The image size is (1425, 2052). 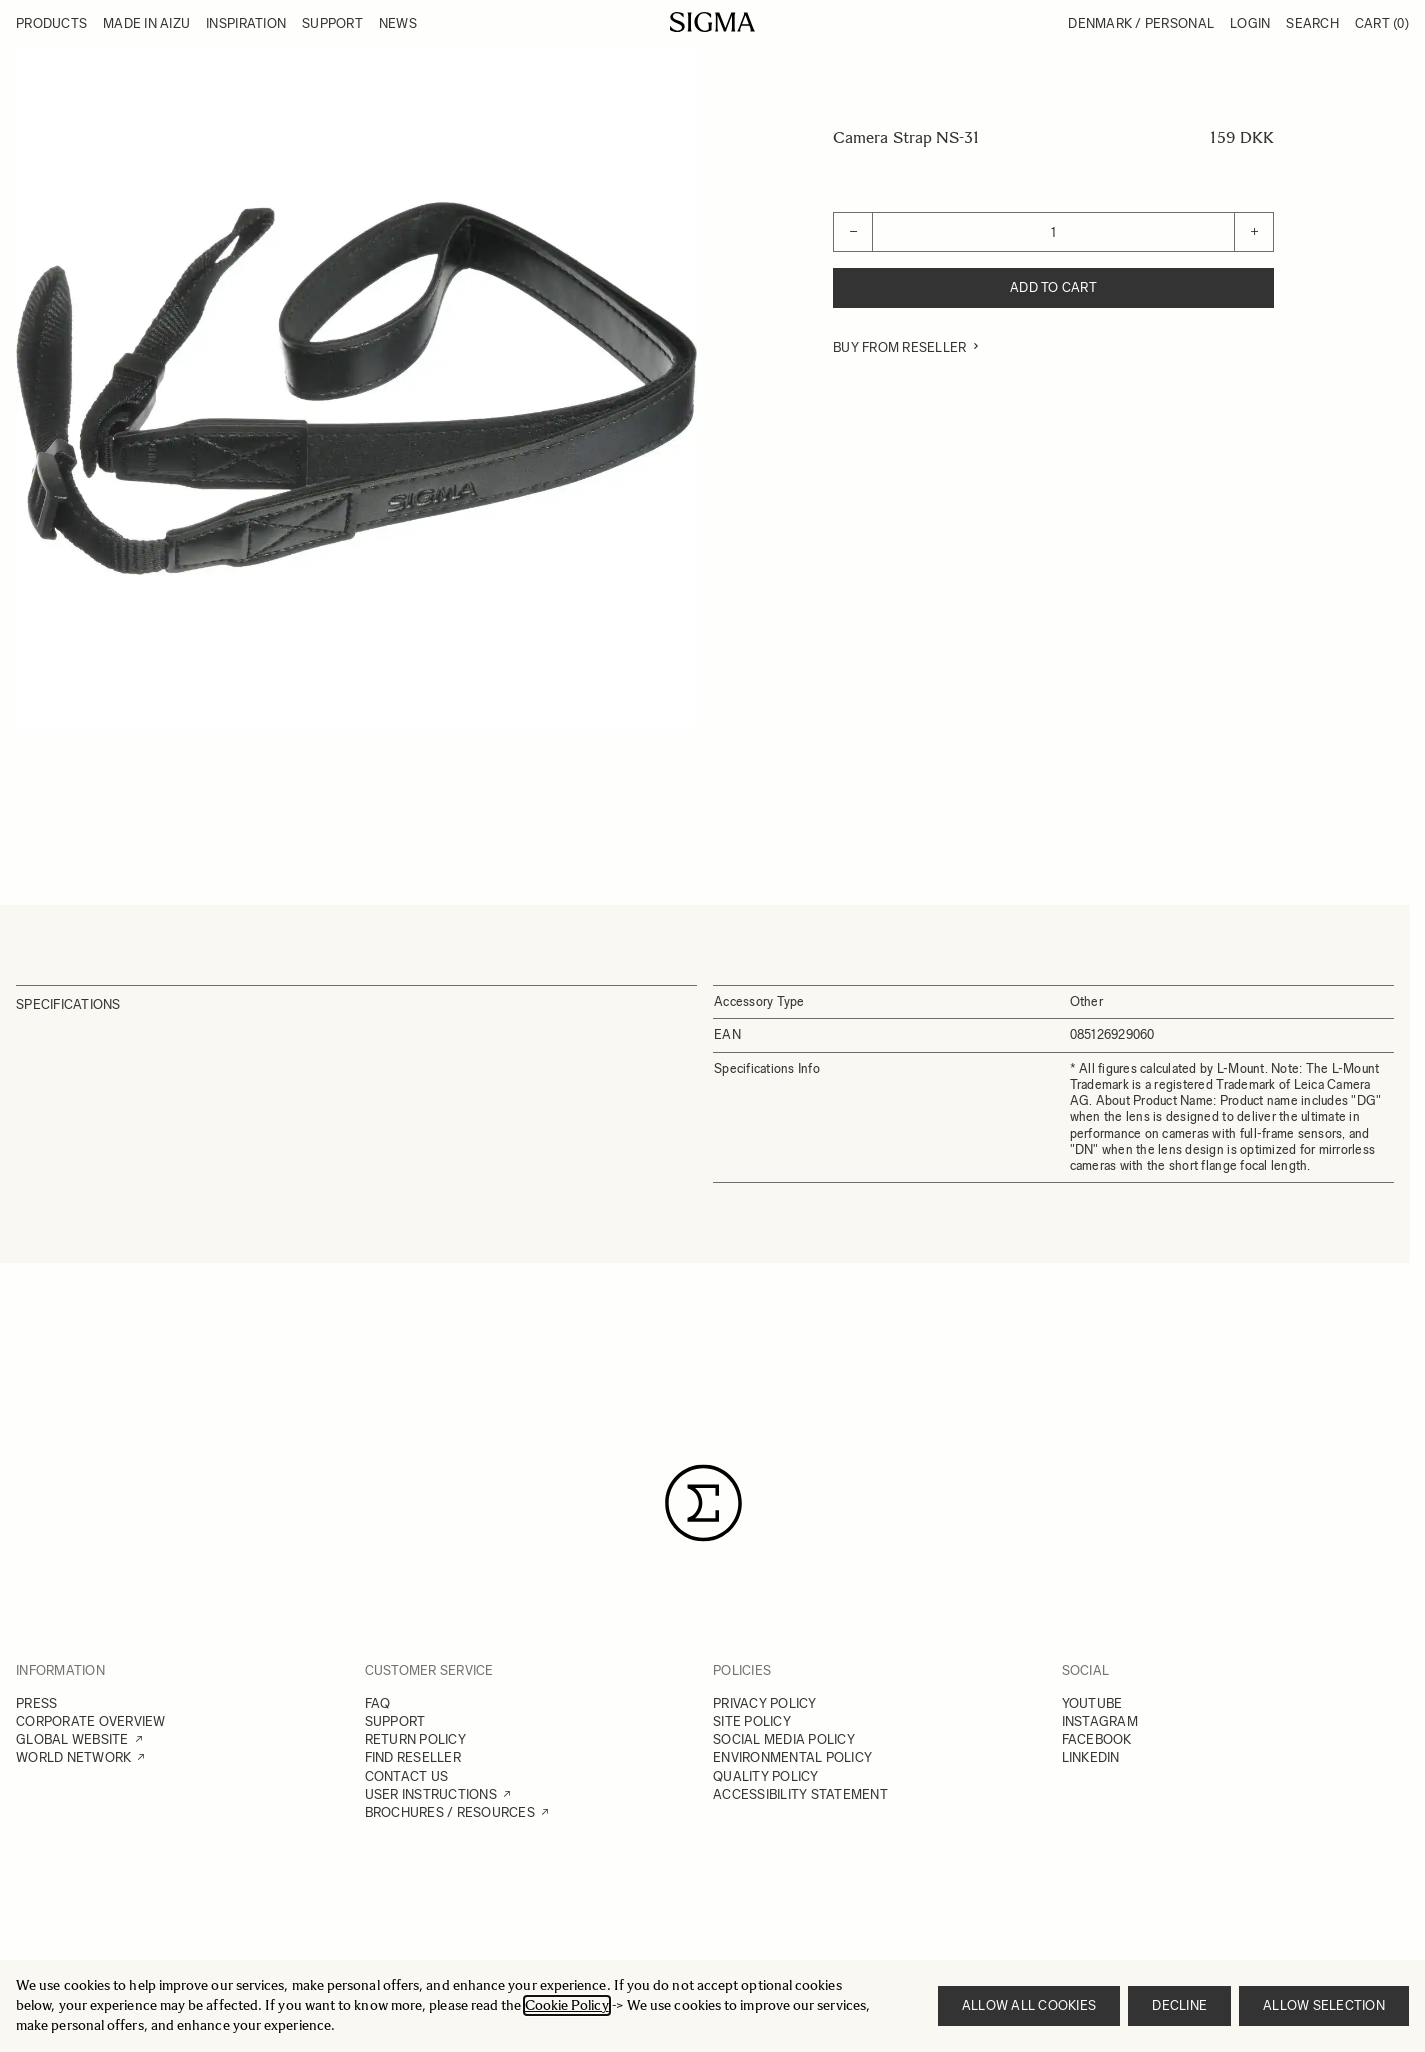 I want to click on BROCHURES / RESOURCES, so click(x=450, y=1812).